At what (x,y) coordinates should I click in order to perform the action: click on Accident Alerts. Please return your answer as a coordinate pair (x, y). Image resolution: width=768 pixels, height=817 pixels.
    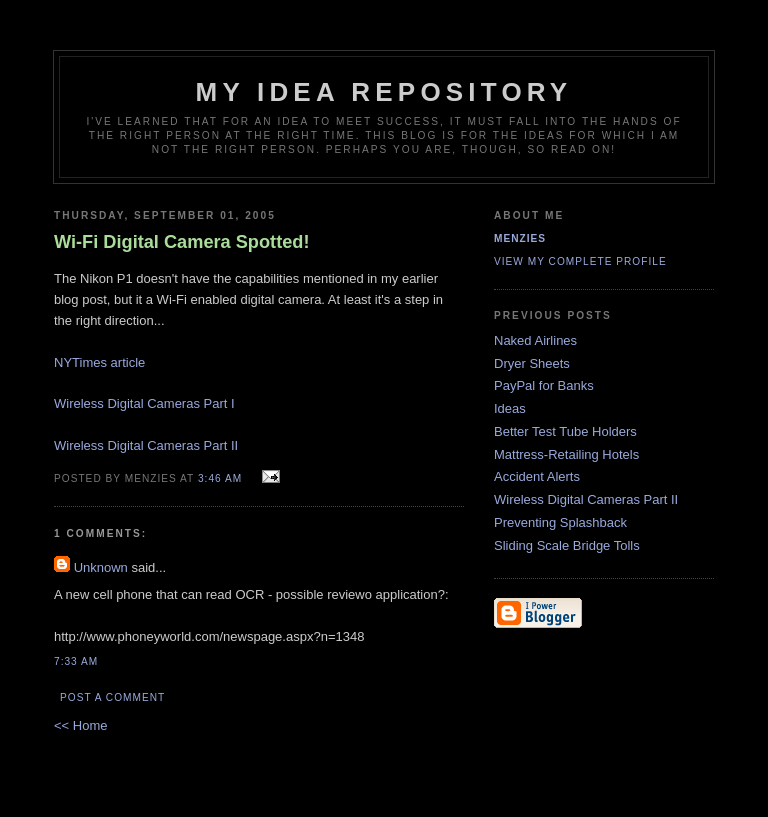
    Looking at the image, I should click on (537, 476).